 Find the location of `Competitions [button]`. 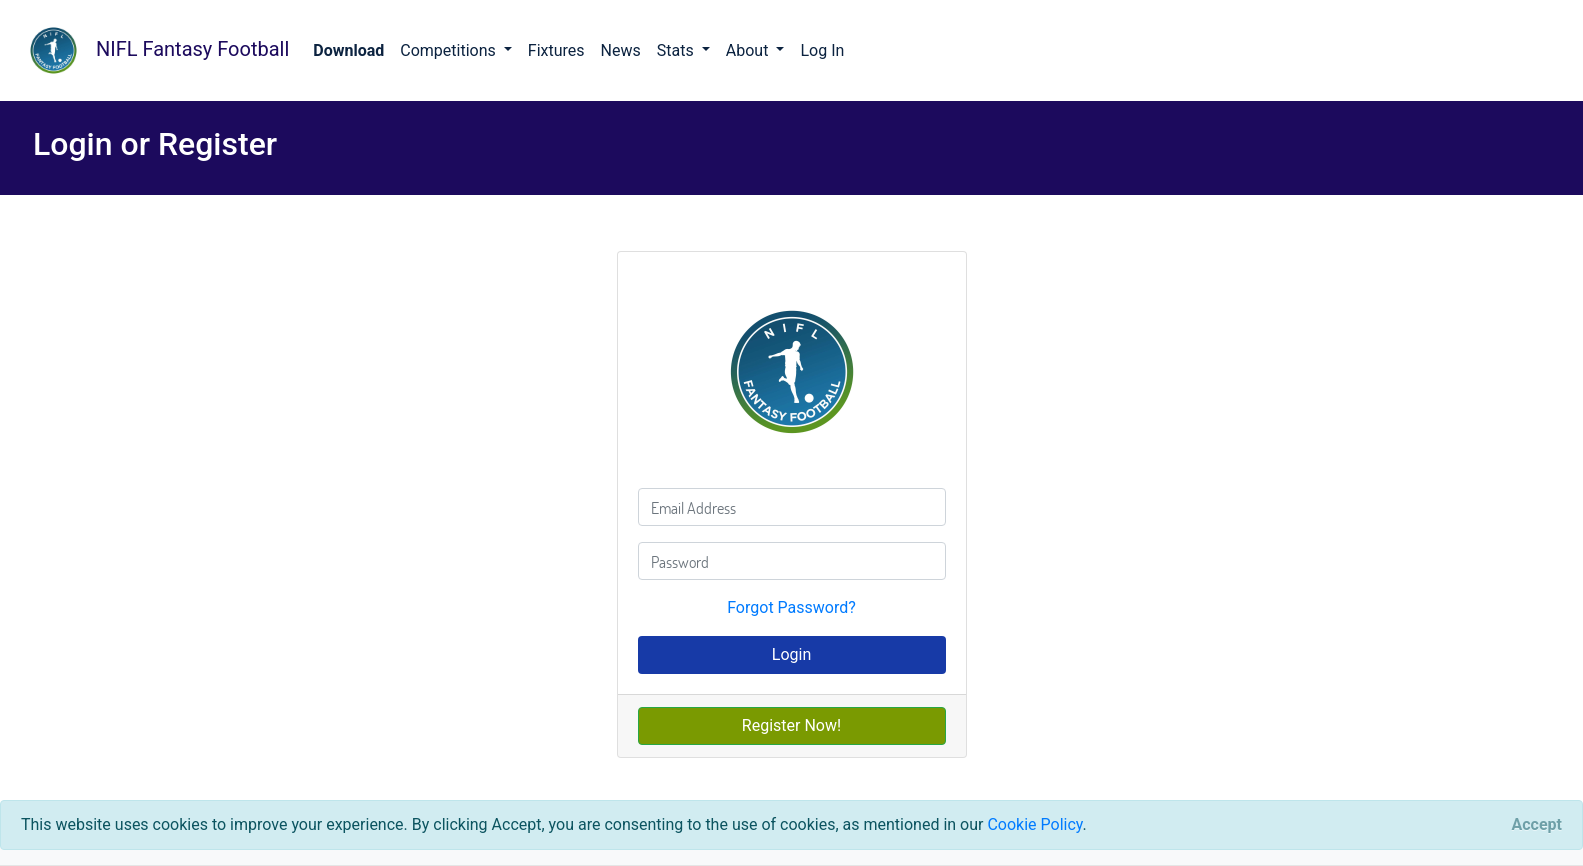

Competitions [button] is located at coordinates (449, 50).